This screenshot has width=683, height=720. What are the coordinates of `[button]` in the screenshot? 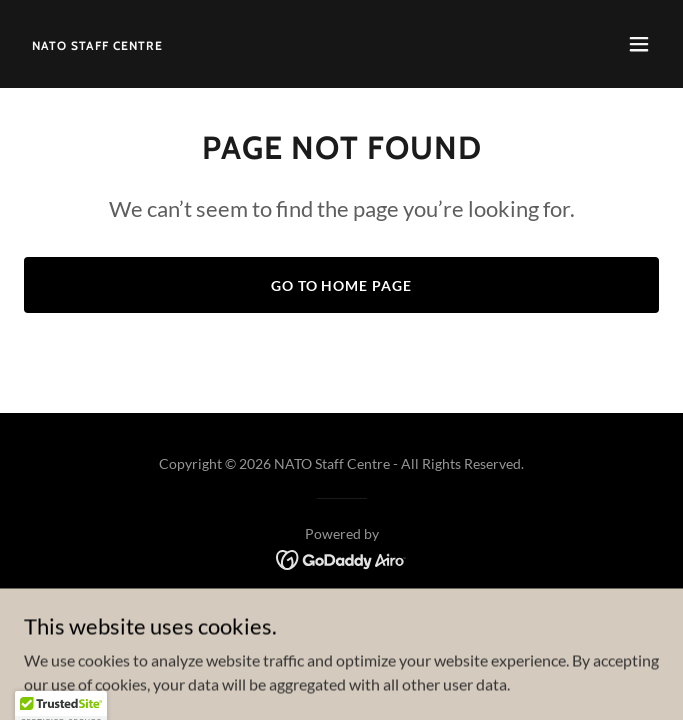 It's located at (639, 44).